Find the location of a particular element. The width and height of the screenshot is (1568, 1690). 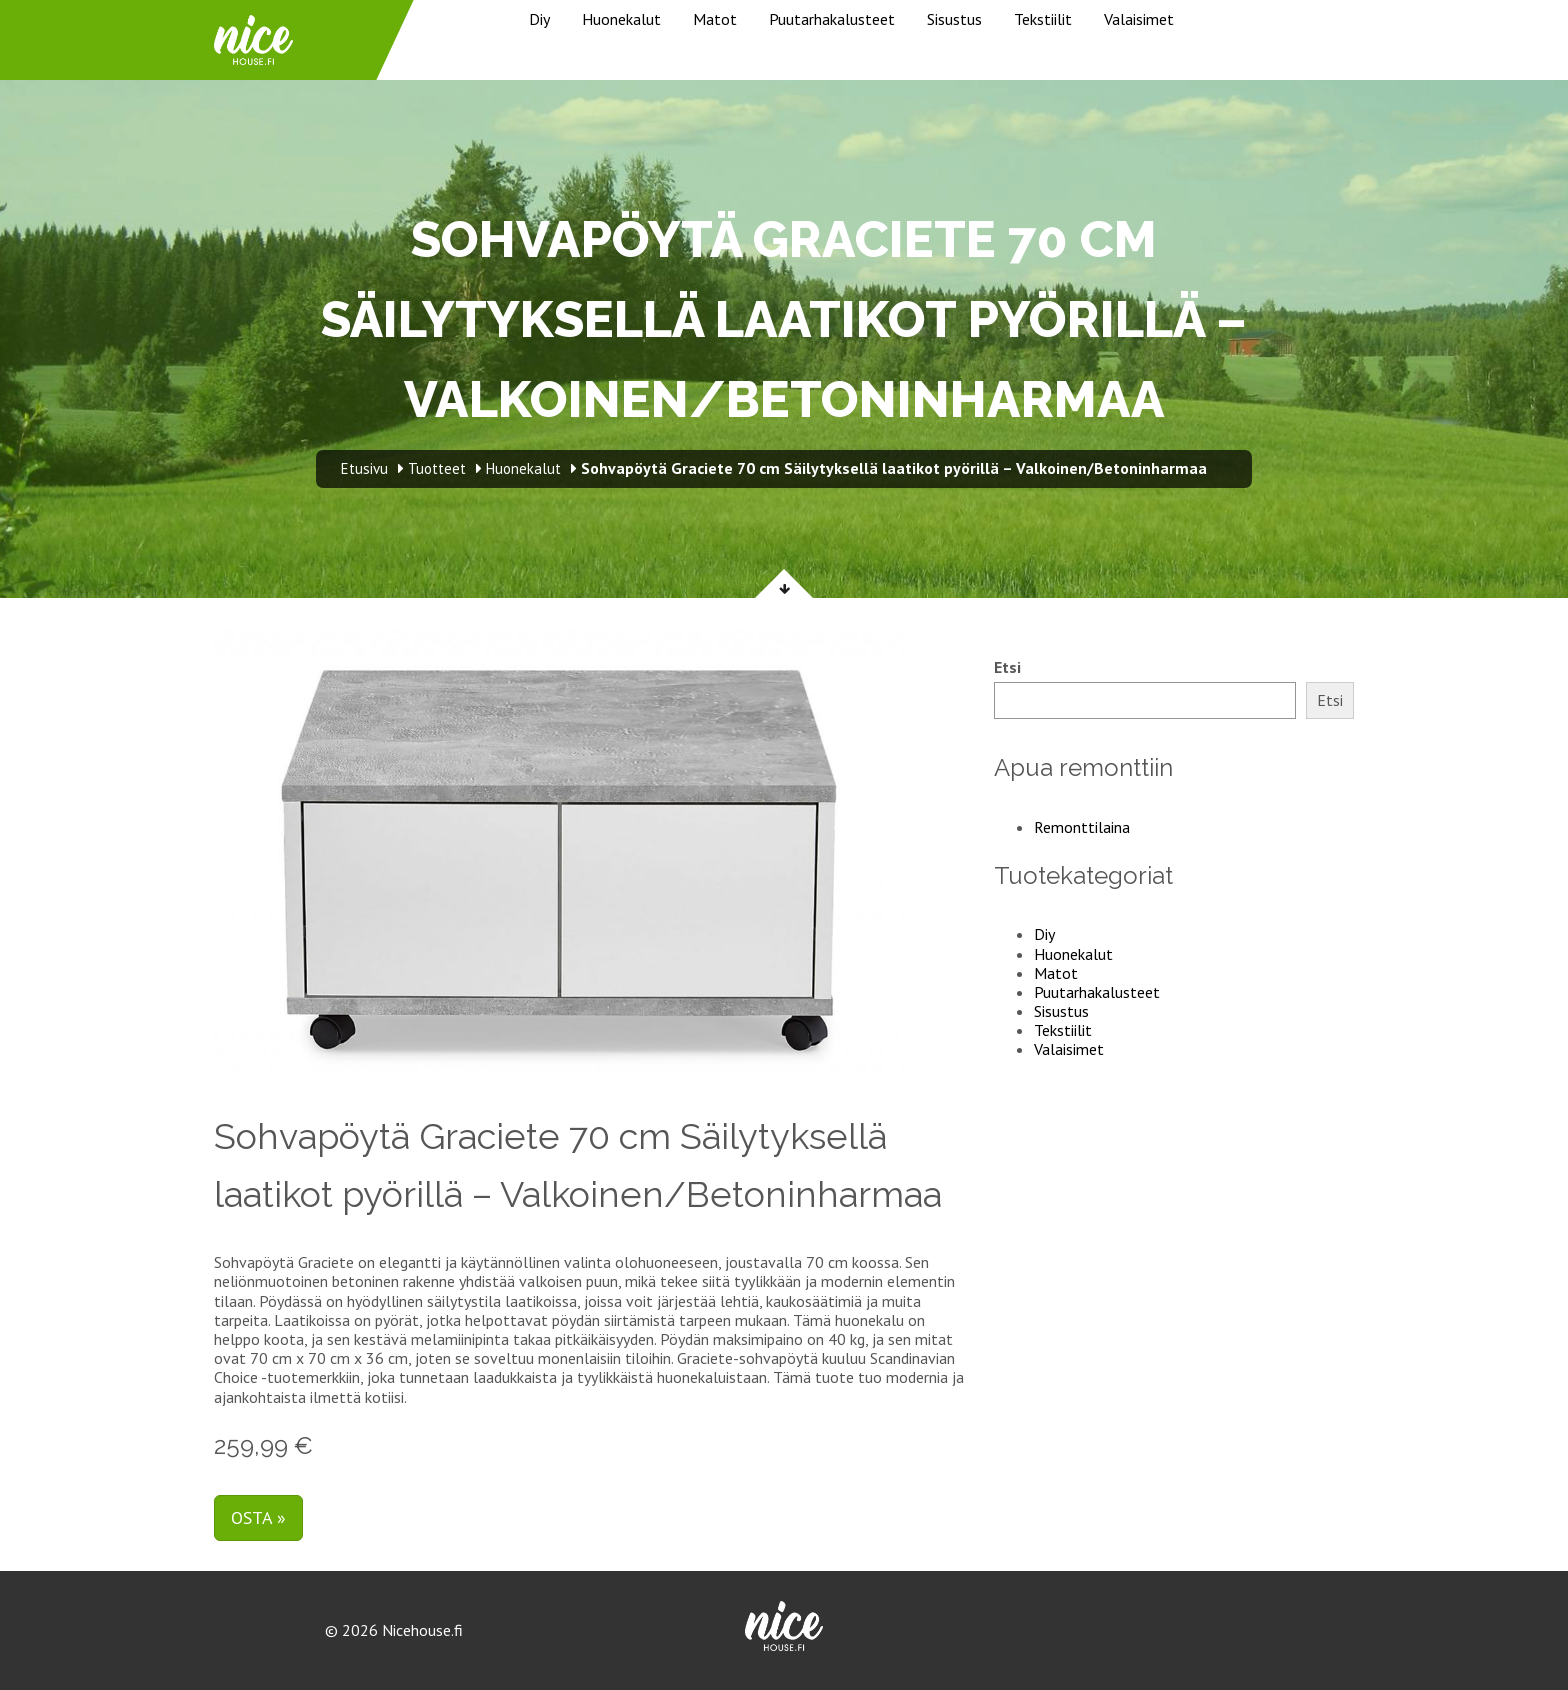

Huonekalut is located at coordinates (621, 19).